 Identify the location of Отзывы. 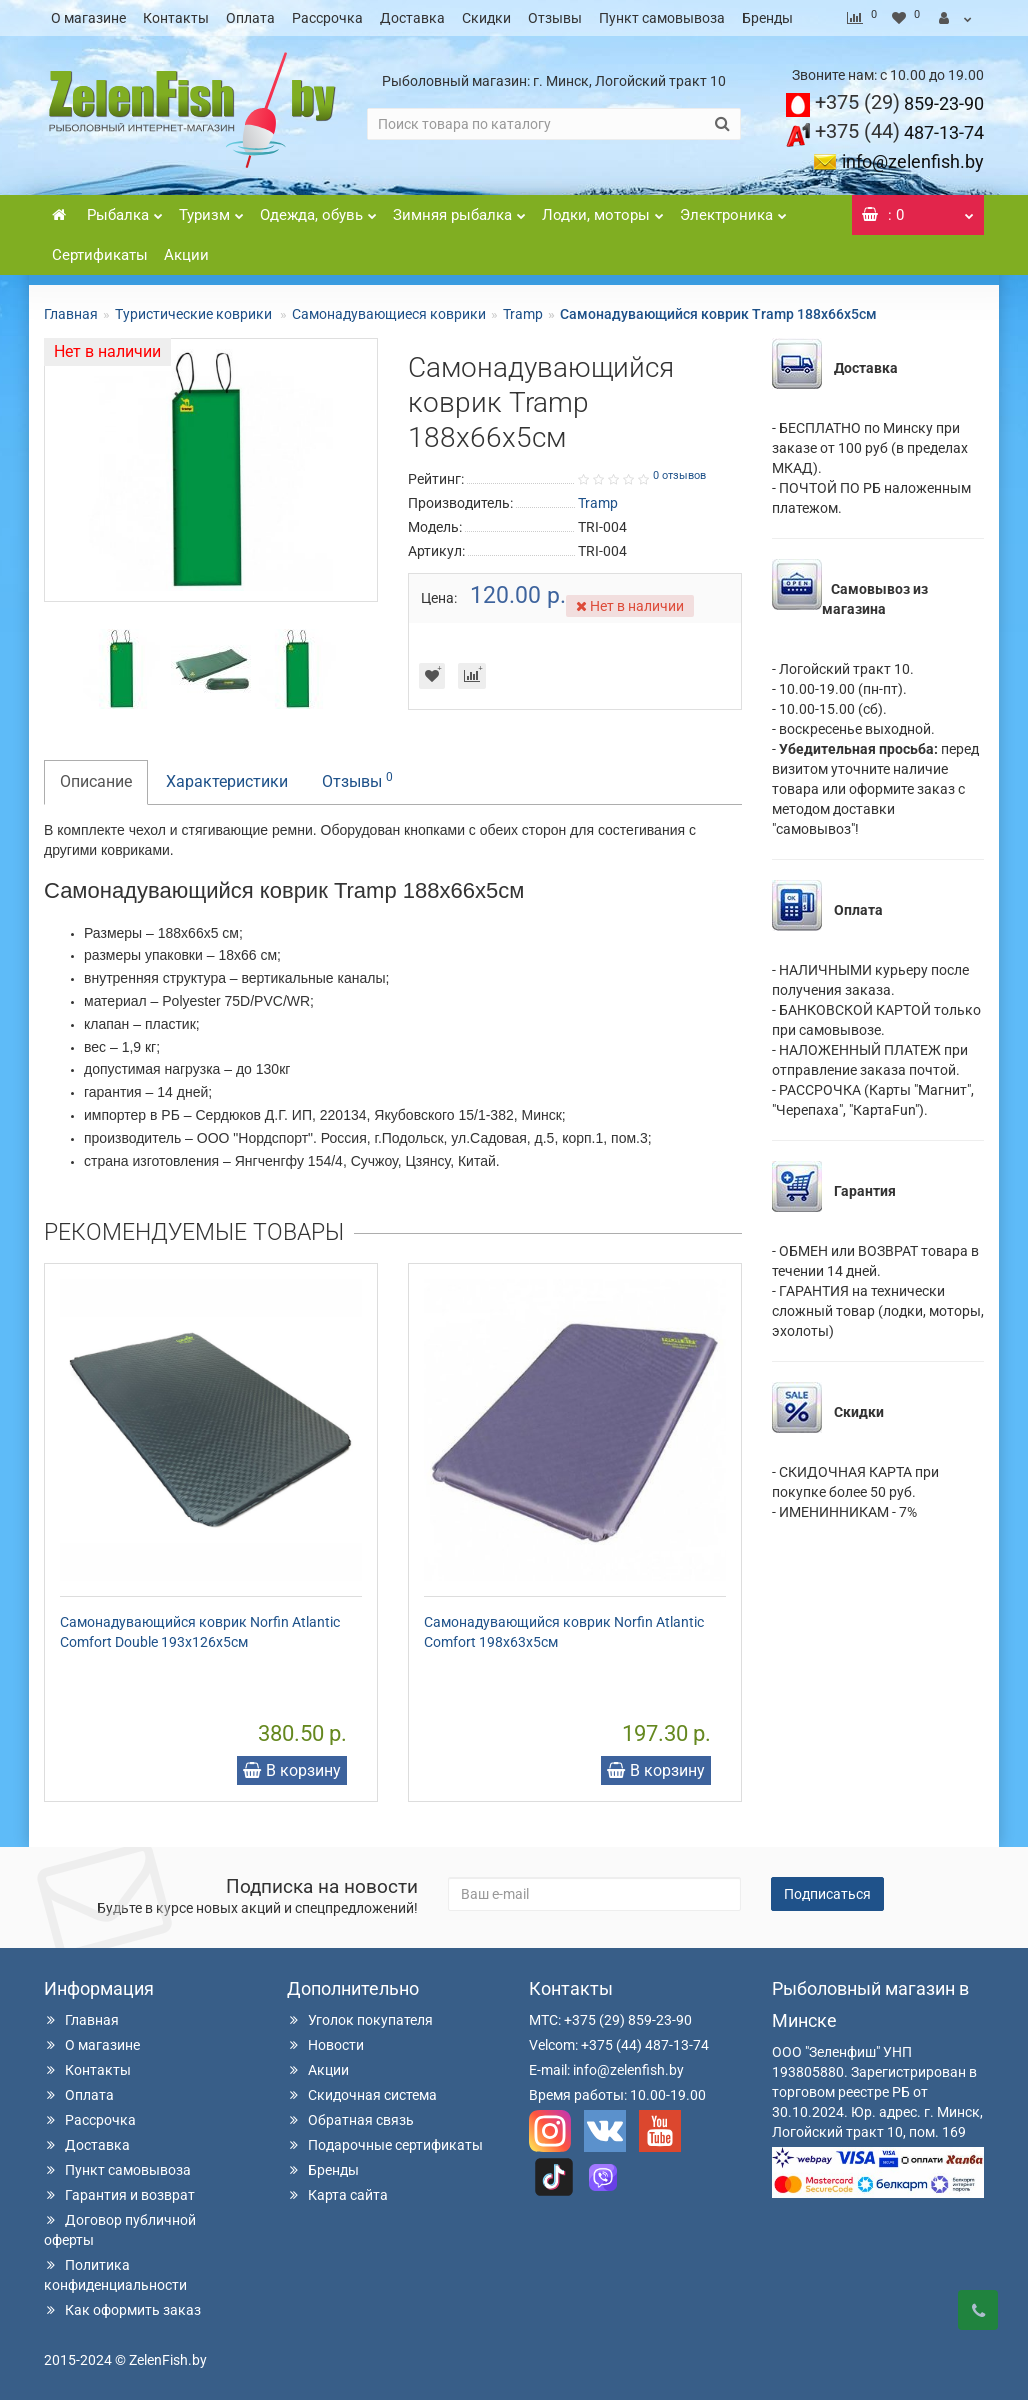
(555, 18).